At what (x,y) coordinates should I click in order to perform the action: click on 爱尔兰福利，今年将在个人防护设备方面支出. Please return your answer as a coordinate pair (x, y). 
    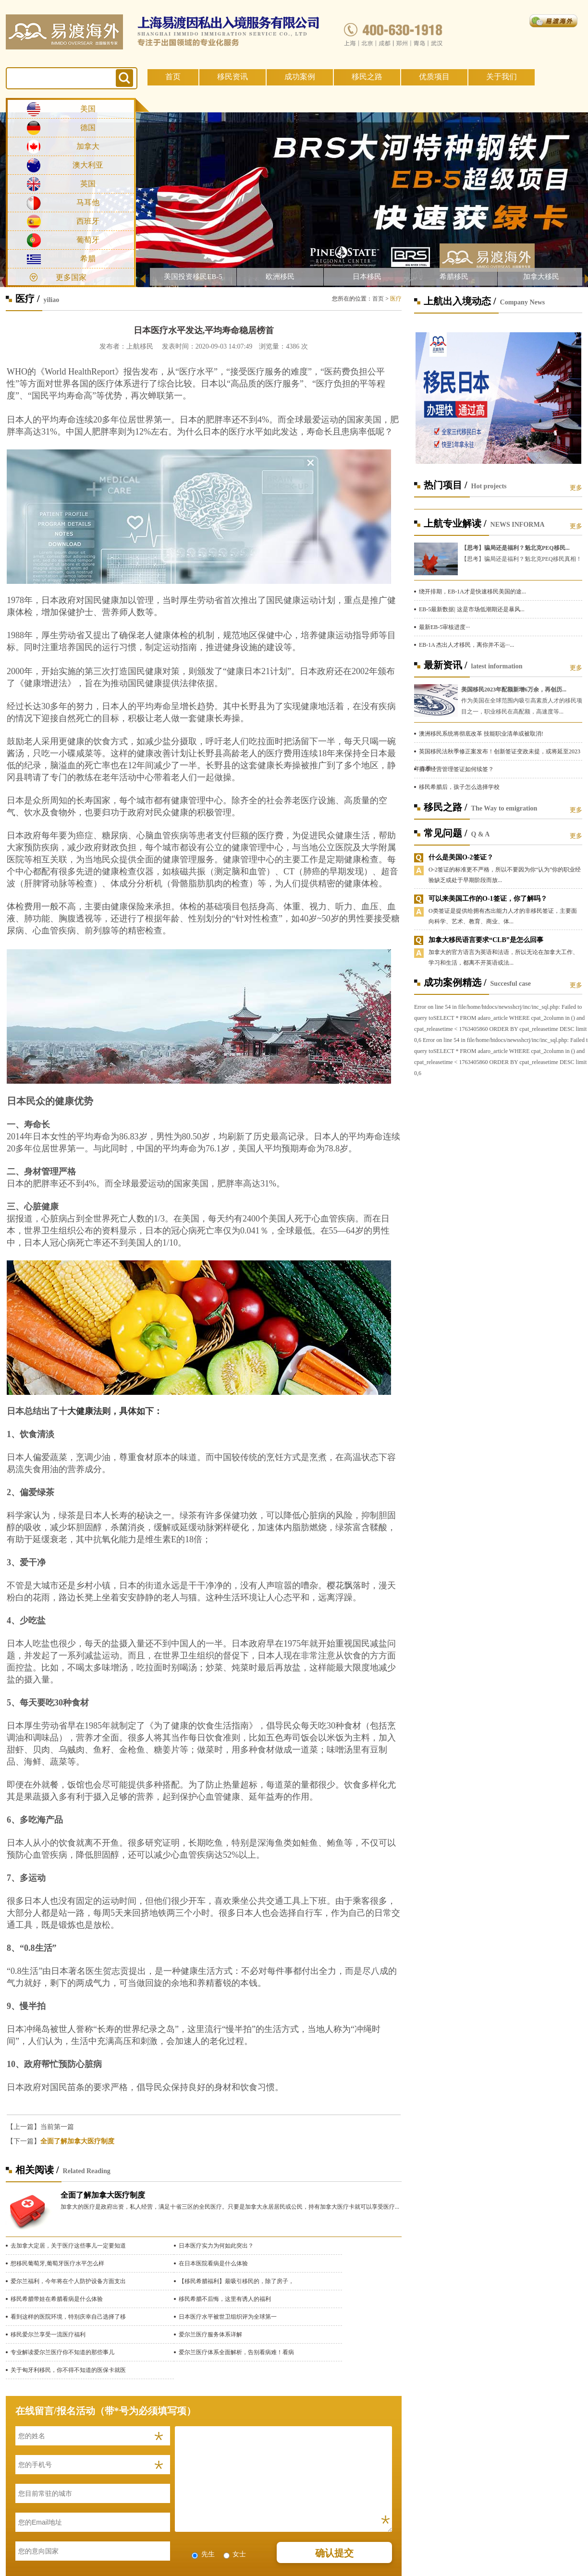
    Looking at the image, I should click on (68, 2281).